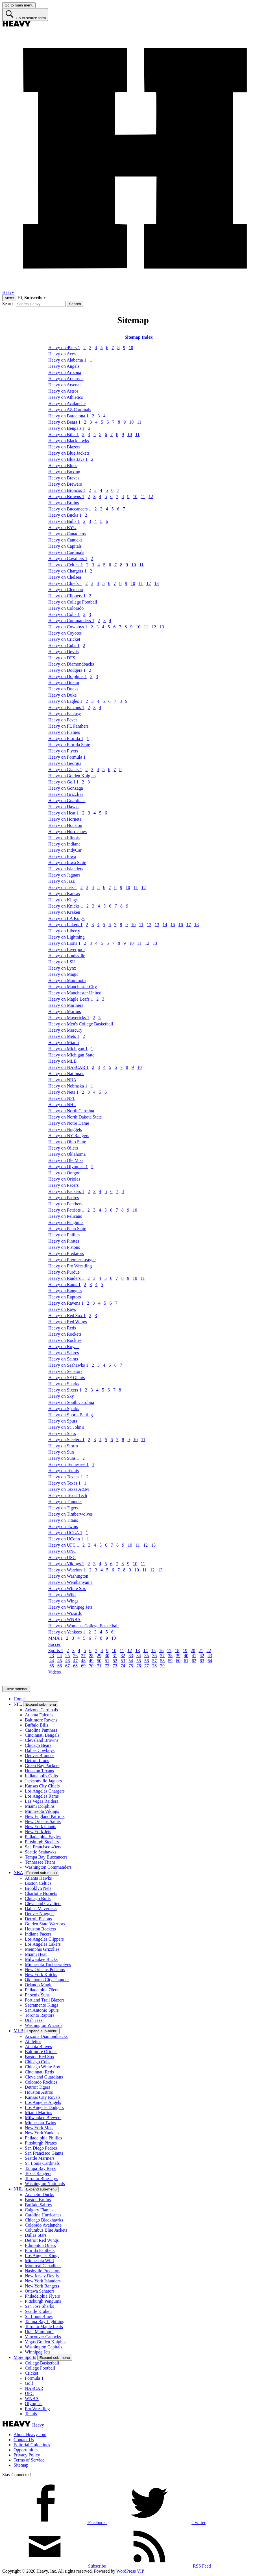  What do you see at coordinates (63, 682) in the screenshot?
I see `Heavy on Dream` at bounding box center [63, 682].